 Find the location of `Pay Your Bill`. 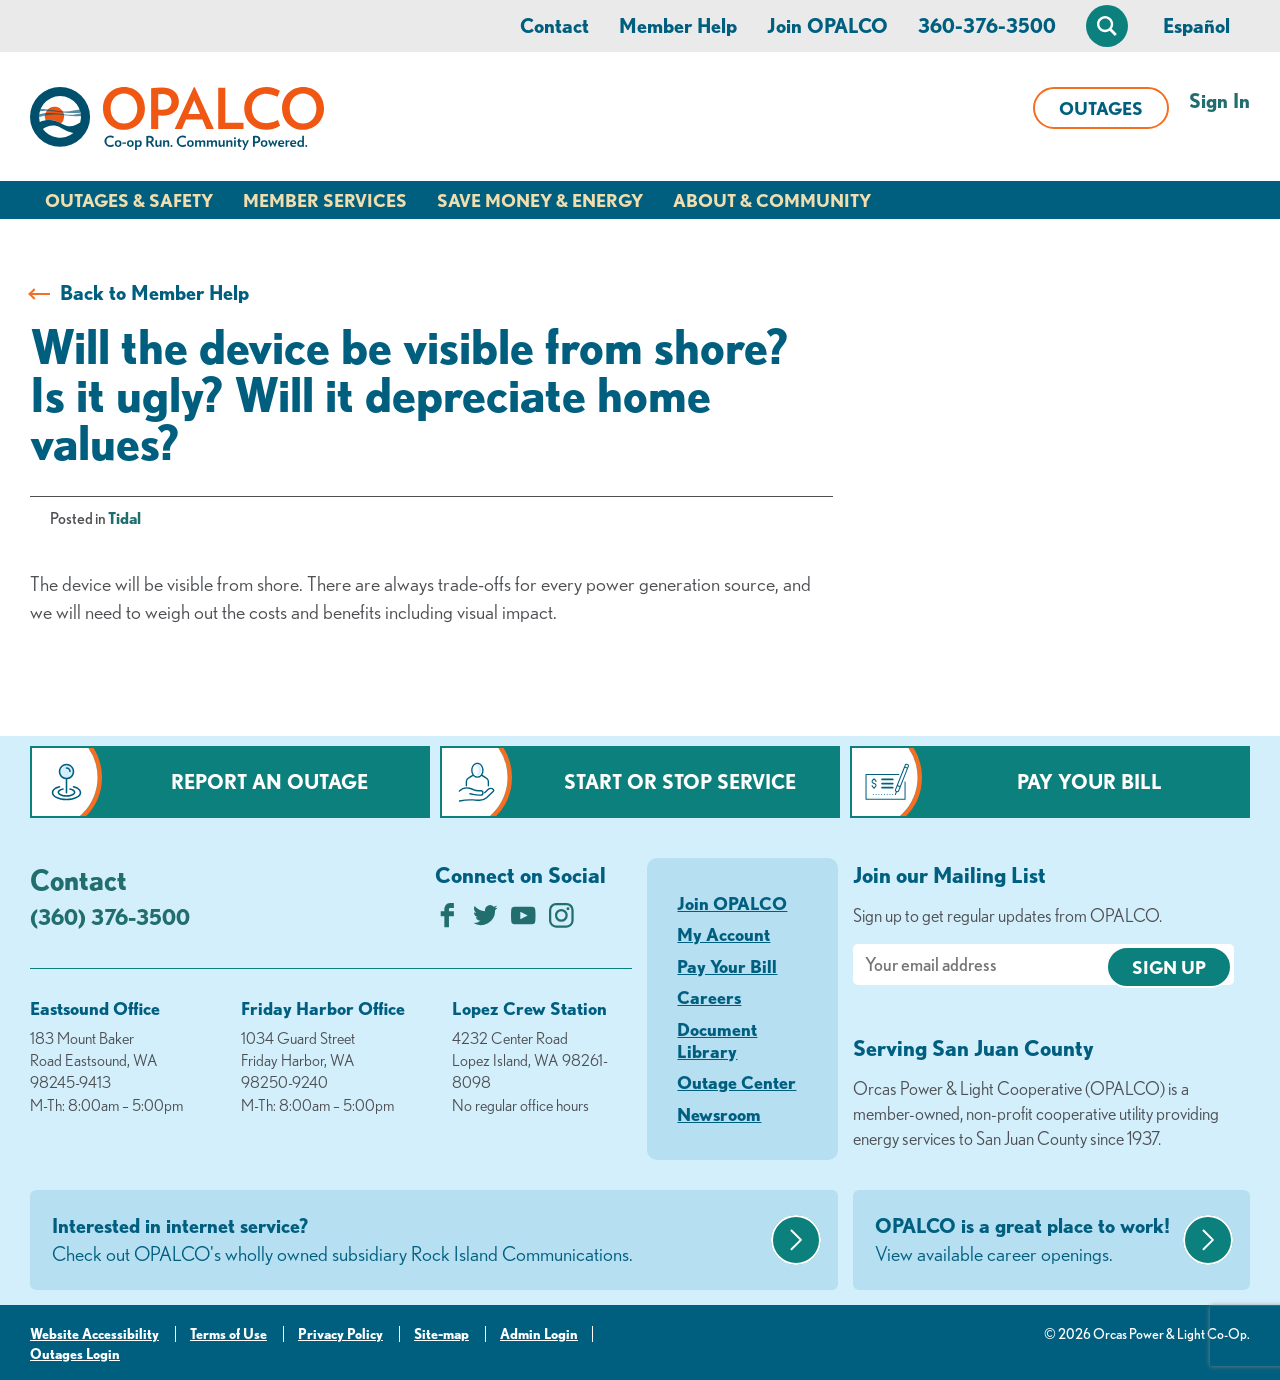

Pay Your Bill is located at coordinates (1089, 781).